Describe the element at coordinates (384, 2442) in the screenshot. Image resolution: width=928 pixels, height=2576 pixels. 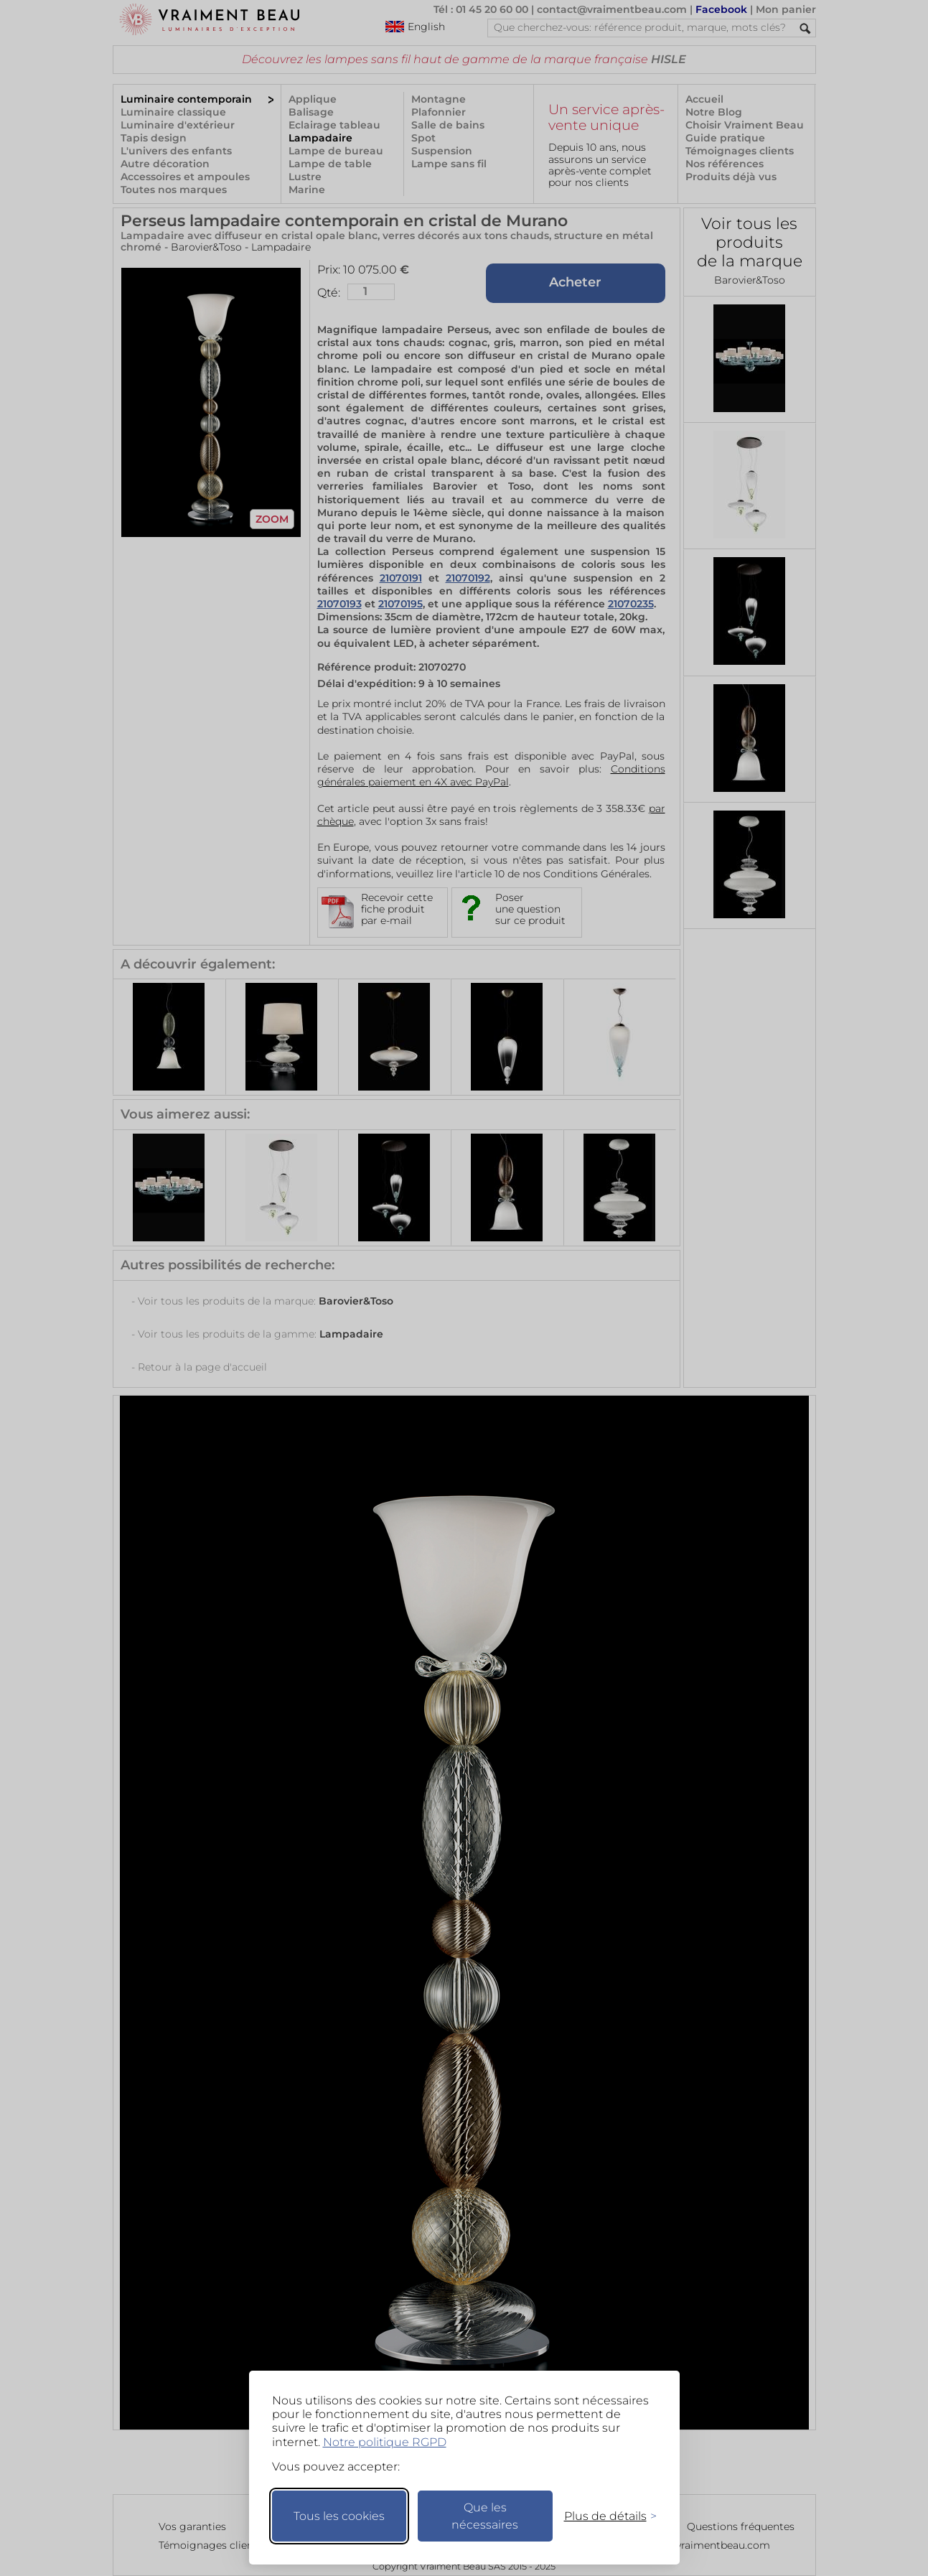
I see `Notre politique RGPD` at that location.